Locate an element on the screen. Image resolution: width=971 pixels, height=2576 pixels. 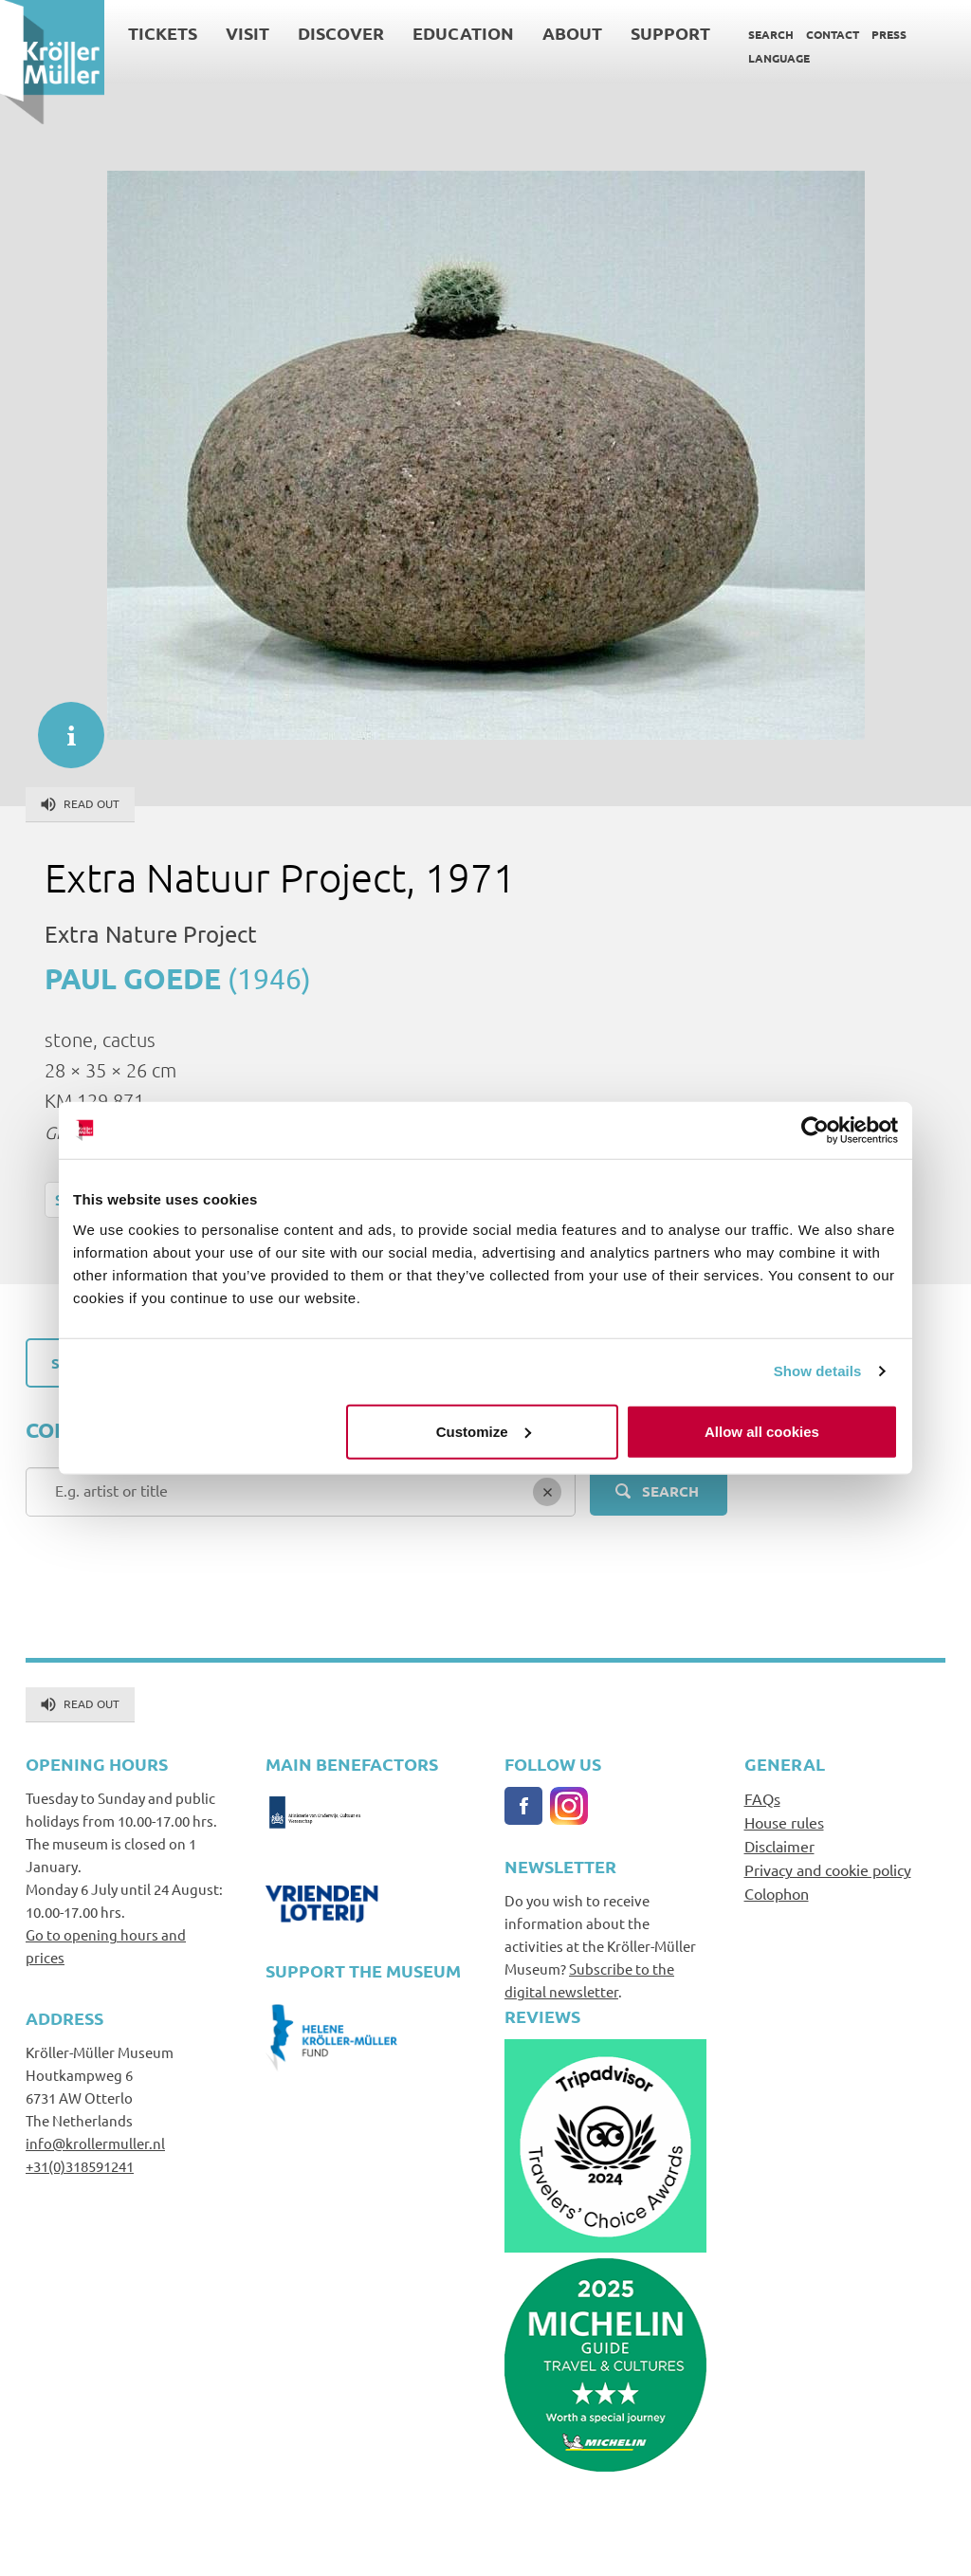
About is located at coordinates (572, 33).